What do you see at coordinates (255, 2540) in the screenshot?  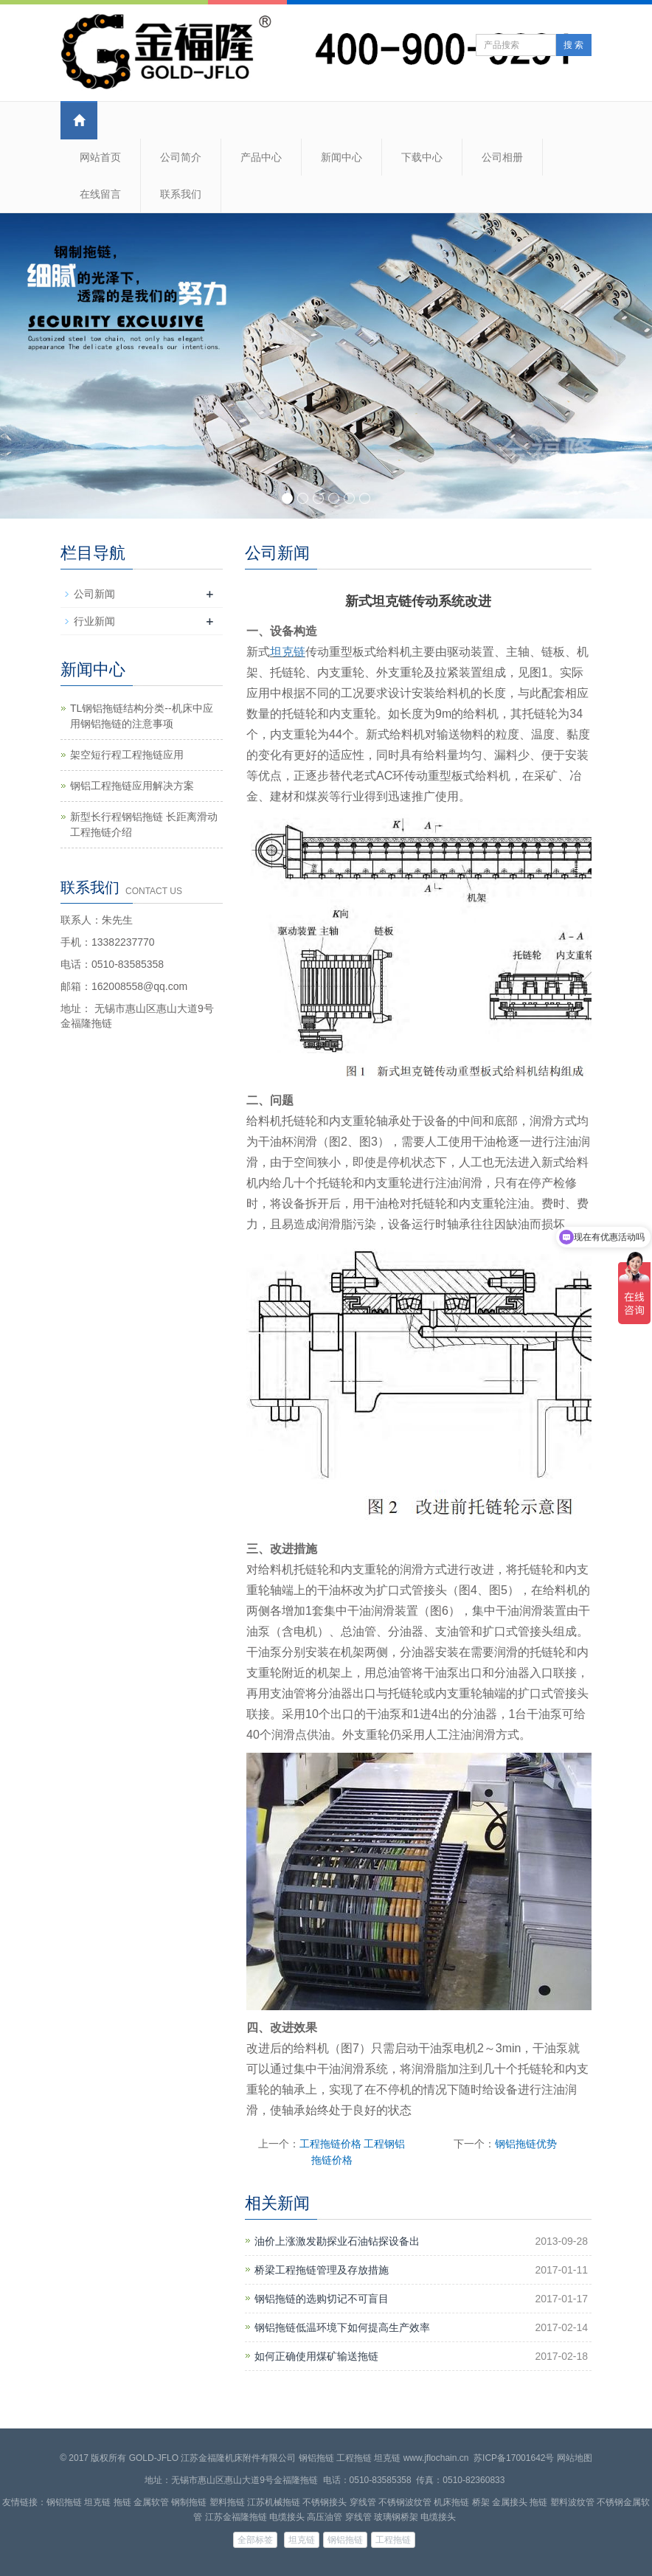 I see `全部标签 [button]` at bounding box center [255, 2540].